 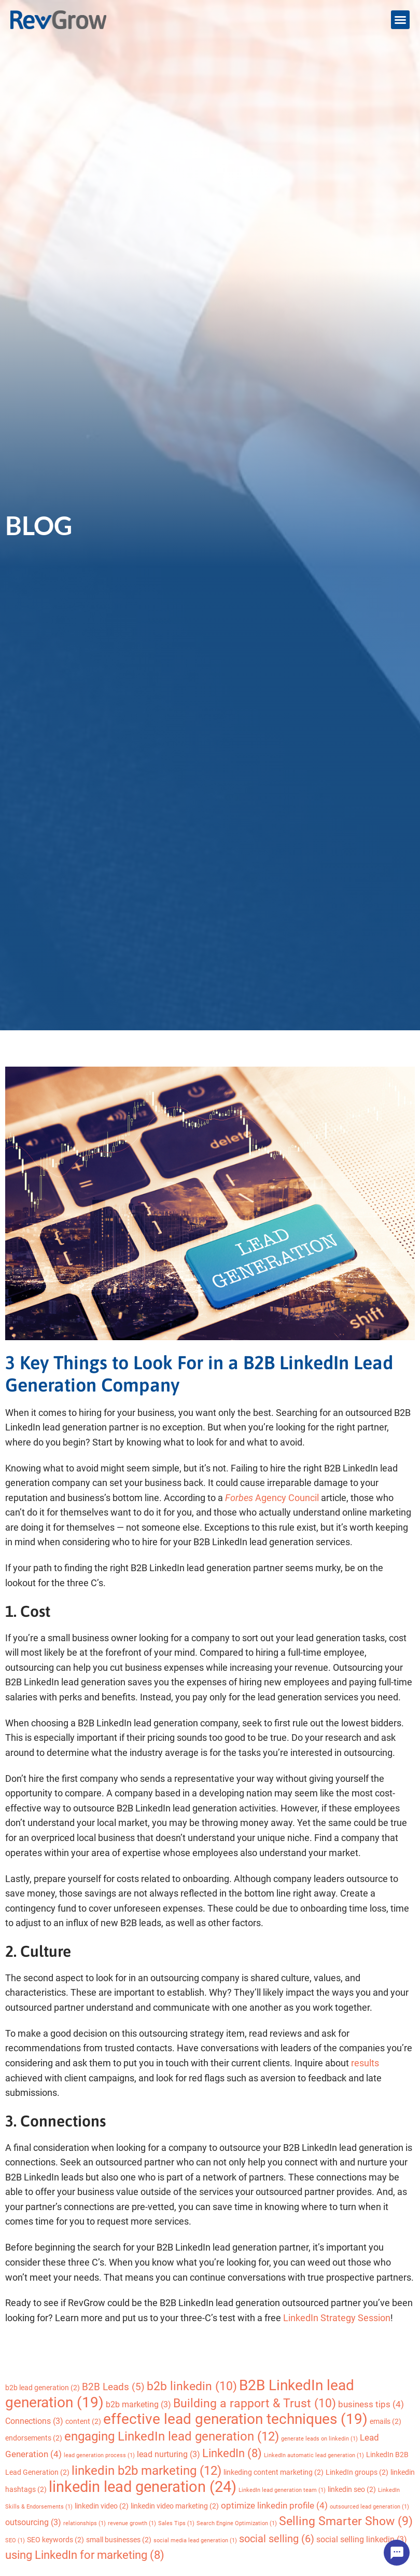 I want to click on linkedin lead generation [linkedin lead generation (24 items)], so click(x=142, y=2487).